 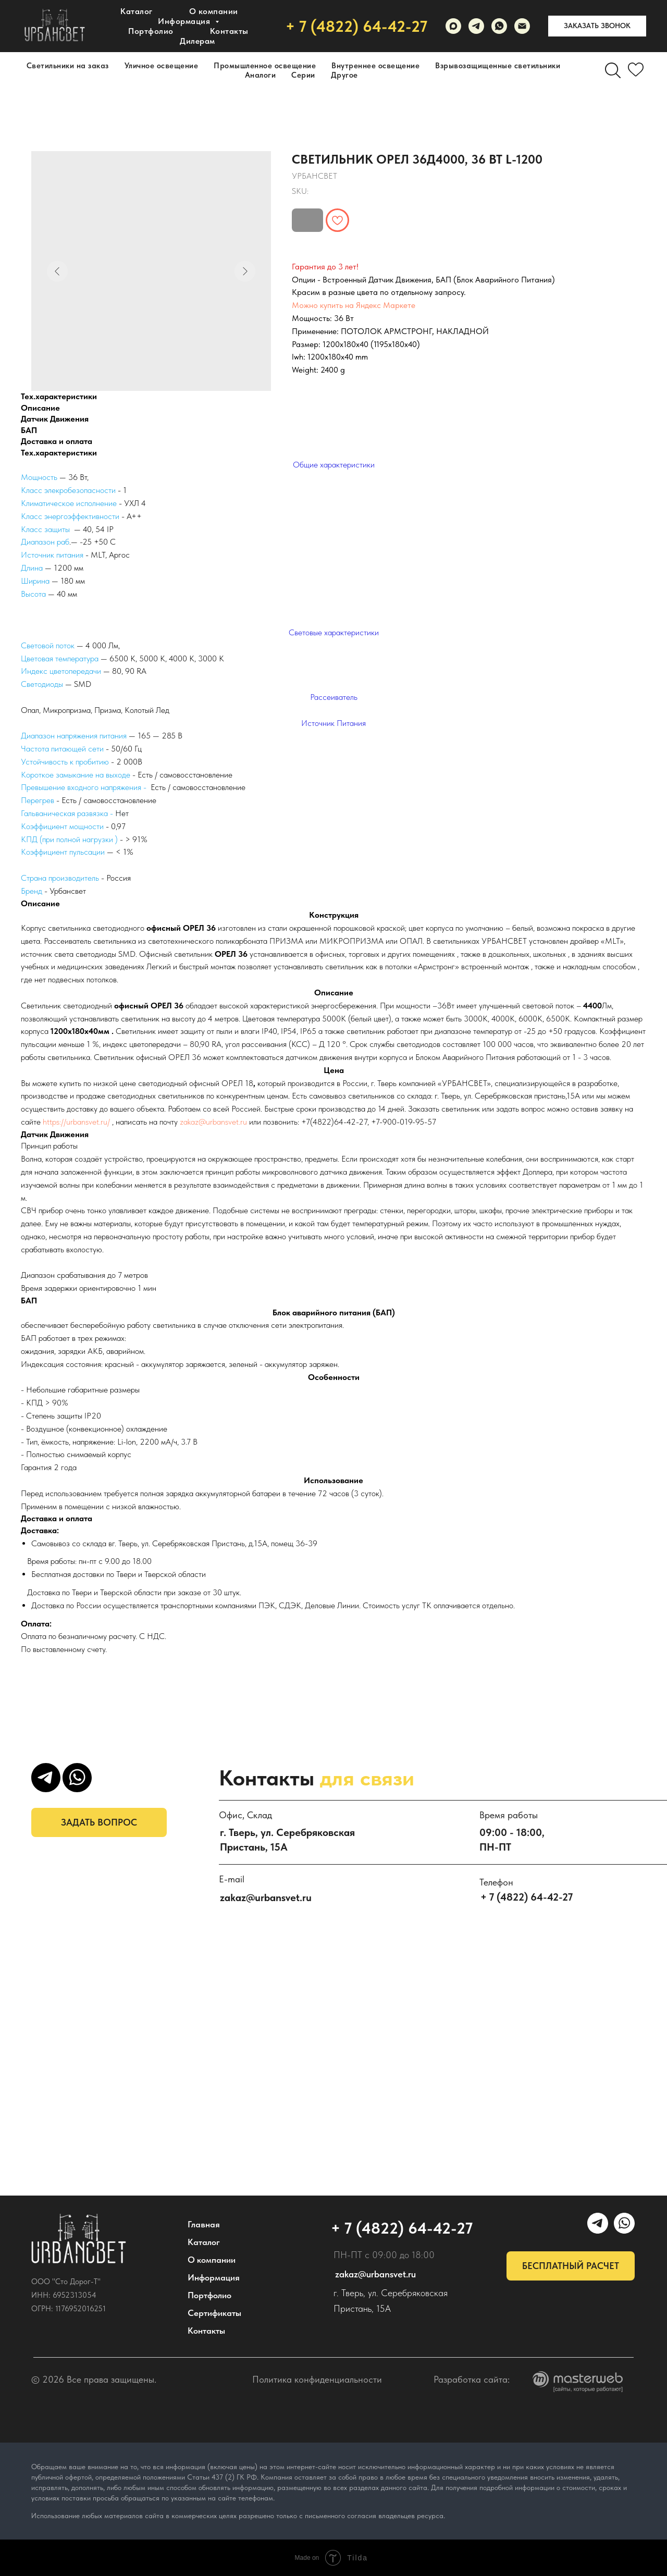 I want to click on Каталог, so click(x=136, y=11).